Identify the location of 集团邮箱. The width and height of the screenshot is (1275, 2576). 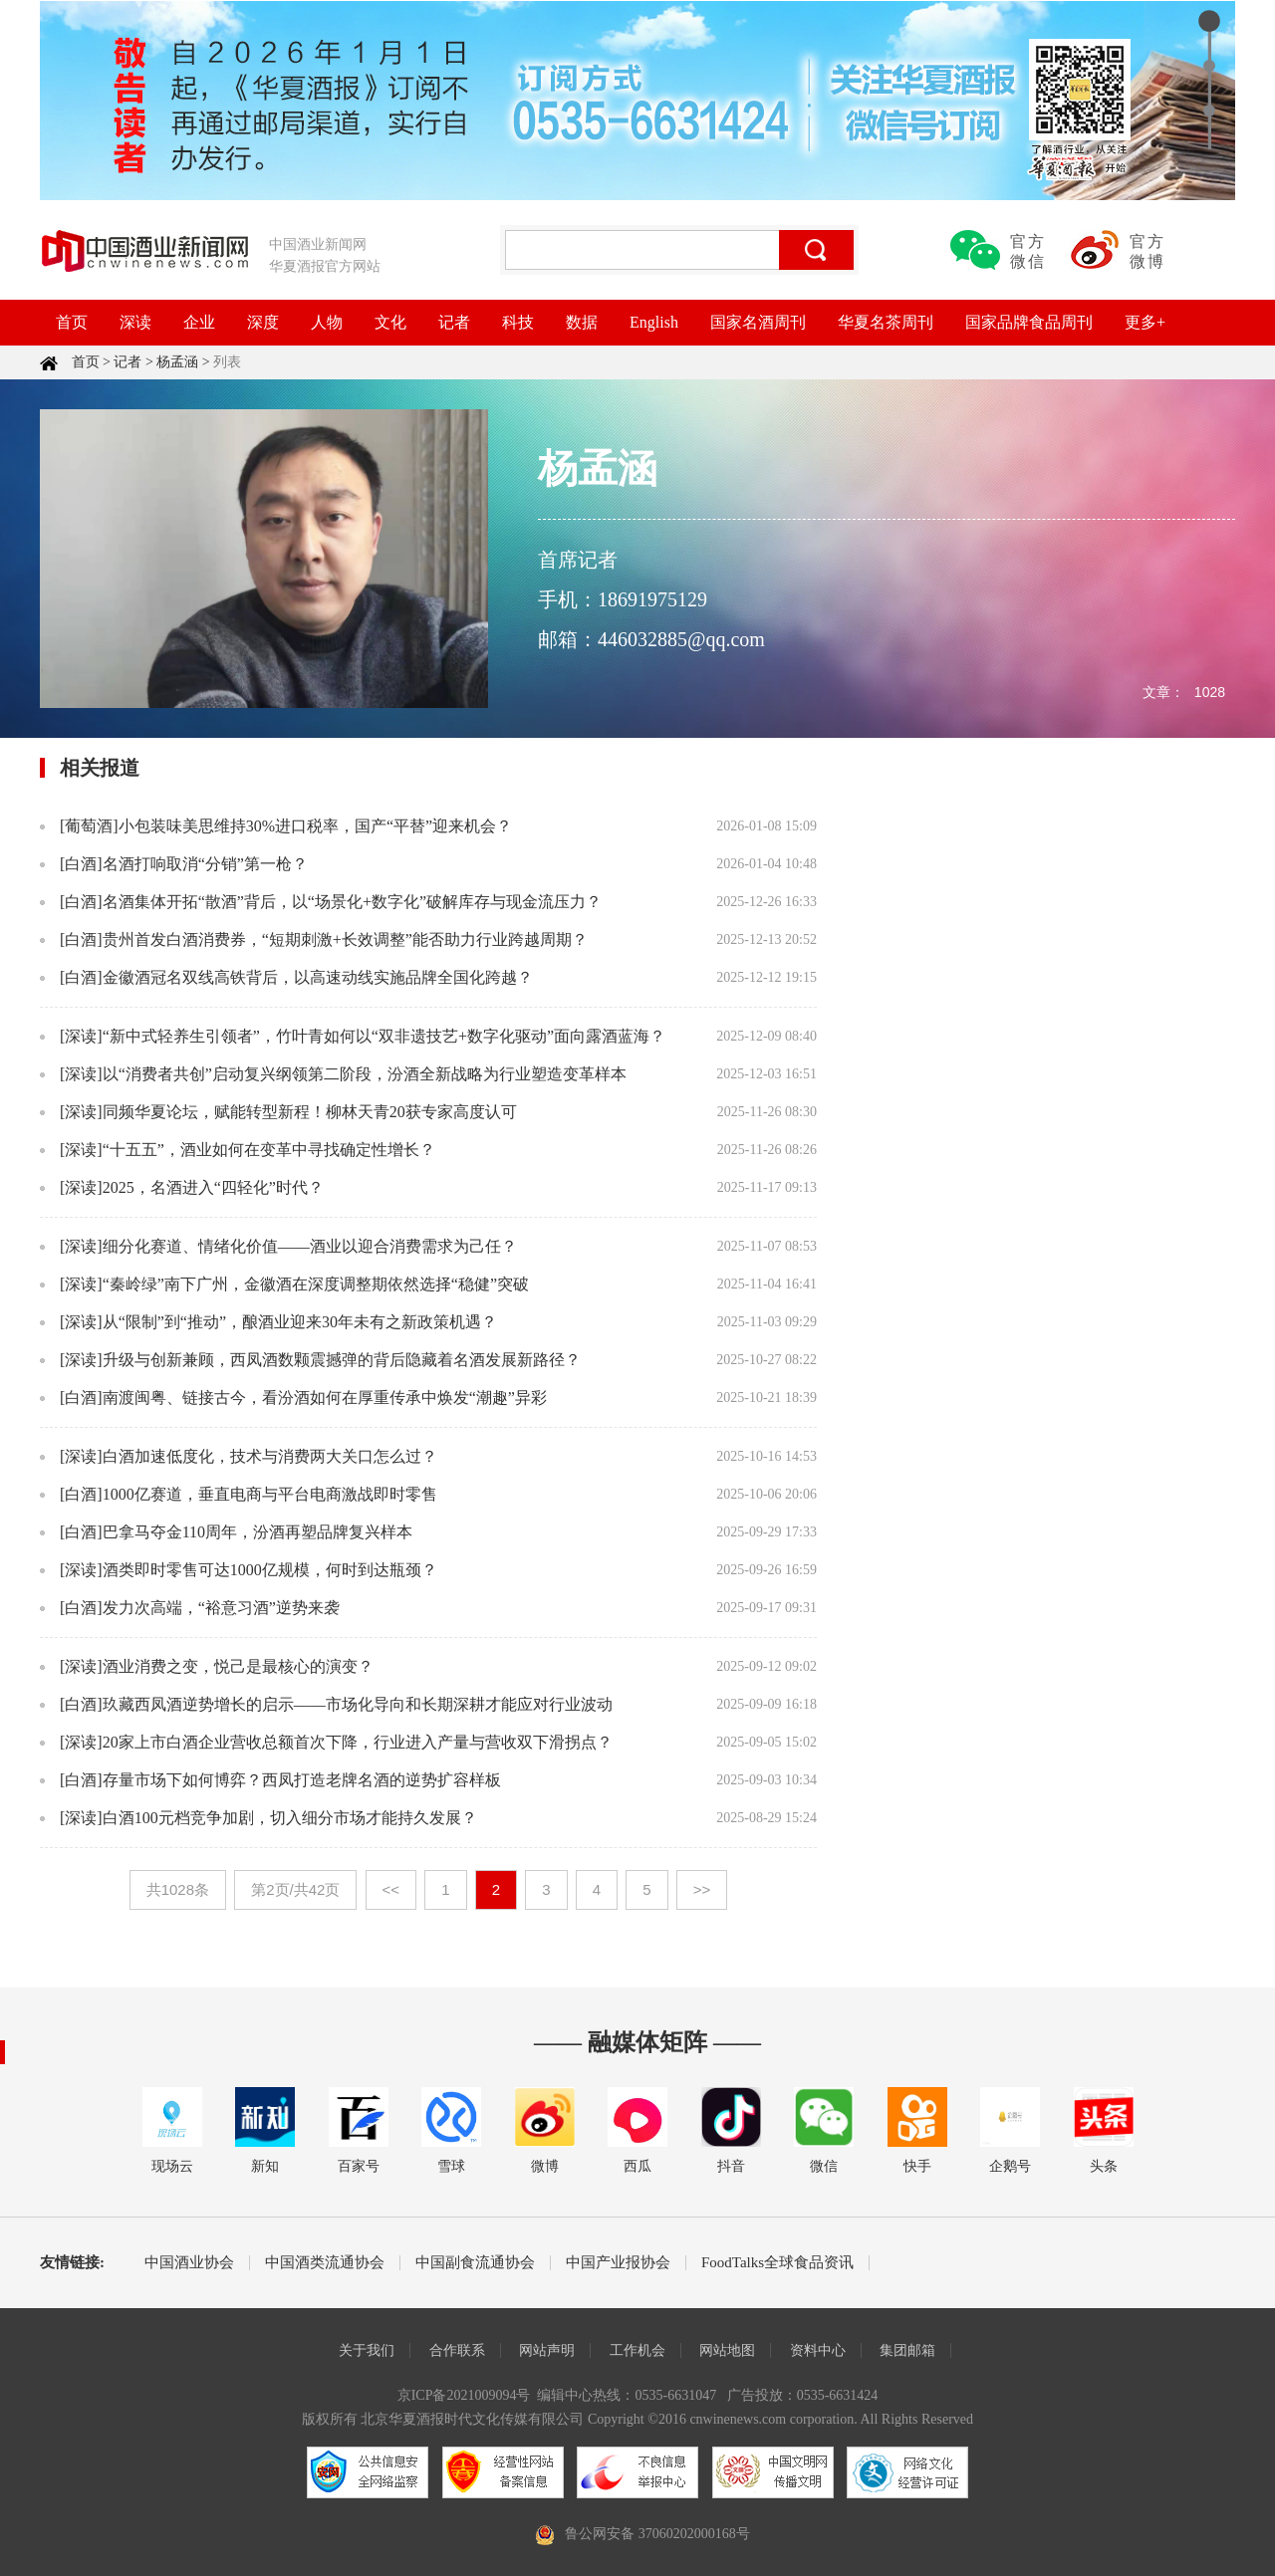
(907, 2350).